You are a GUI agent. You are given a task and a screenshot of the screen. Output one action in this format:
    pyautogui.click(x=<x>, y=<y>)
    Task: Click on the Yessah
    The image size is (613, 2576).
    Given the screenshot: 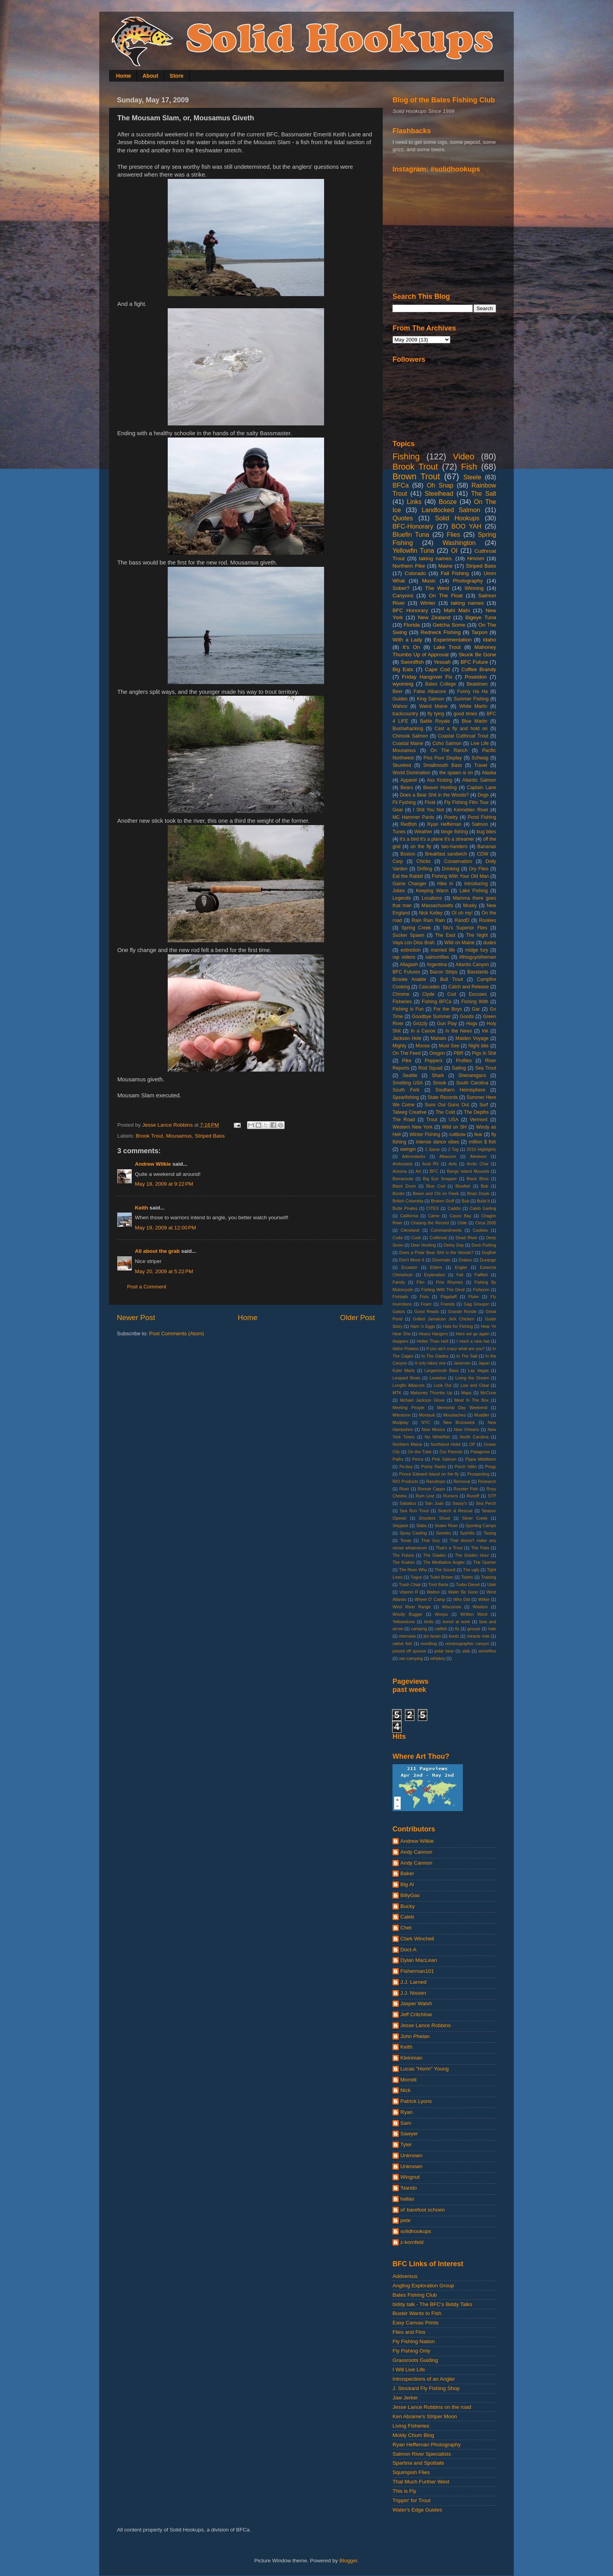 What is the action you would take?
    pyautogui.click(x=442, y=662)
    